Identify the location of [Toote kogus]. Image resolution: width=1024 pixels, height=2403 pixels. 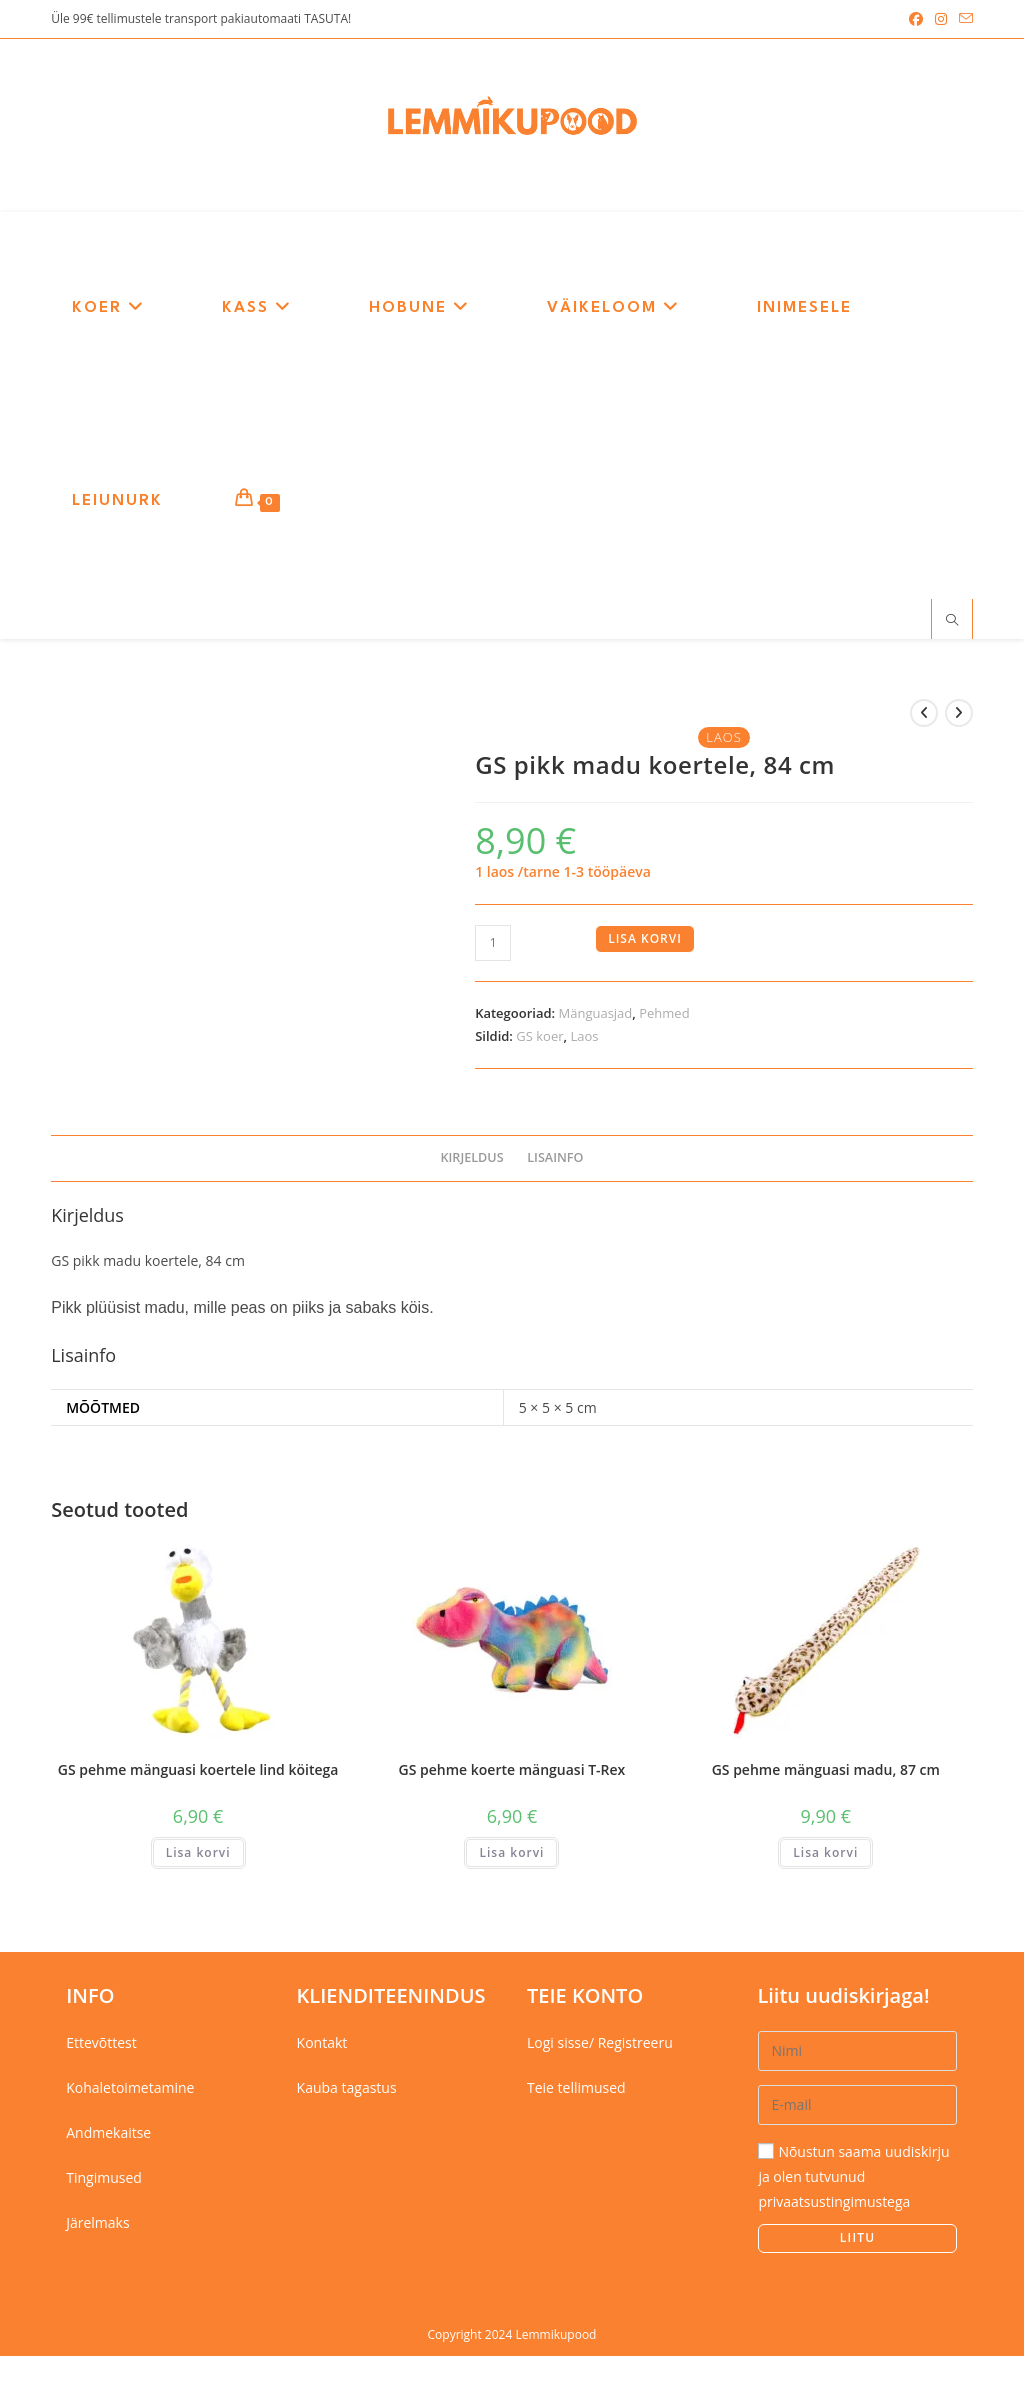
(493, 945).